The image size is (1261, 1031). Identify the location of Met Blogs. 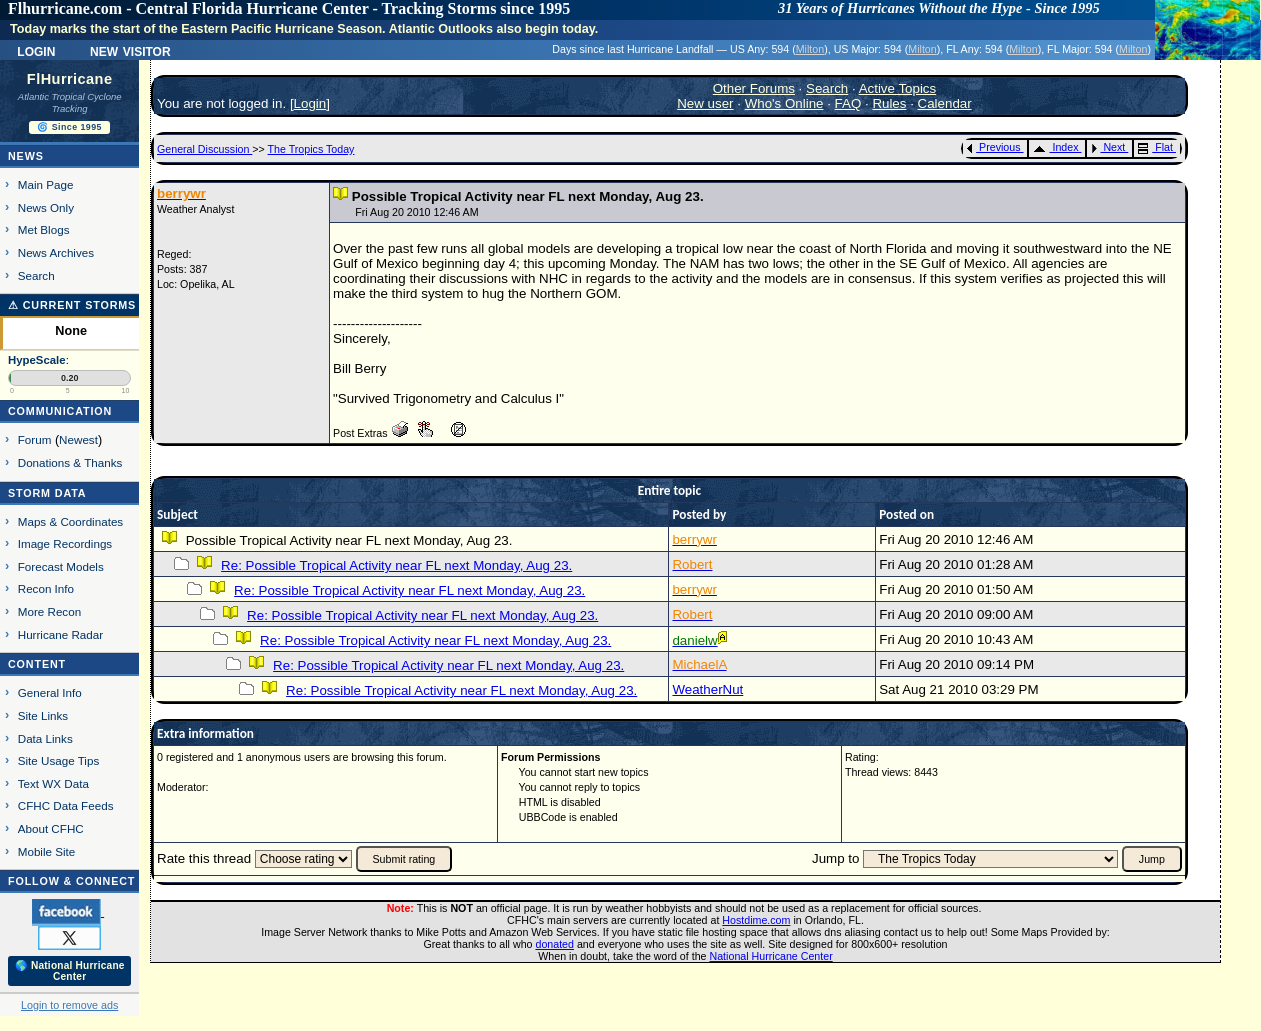
(44, 229).